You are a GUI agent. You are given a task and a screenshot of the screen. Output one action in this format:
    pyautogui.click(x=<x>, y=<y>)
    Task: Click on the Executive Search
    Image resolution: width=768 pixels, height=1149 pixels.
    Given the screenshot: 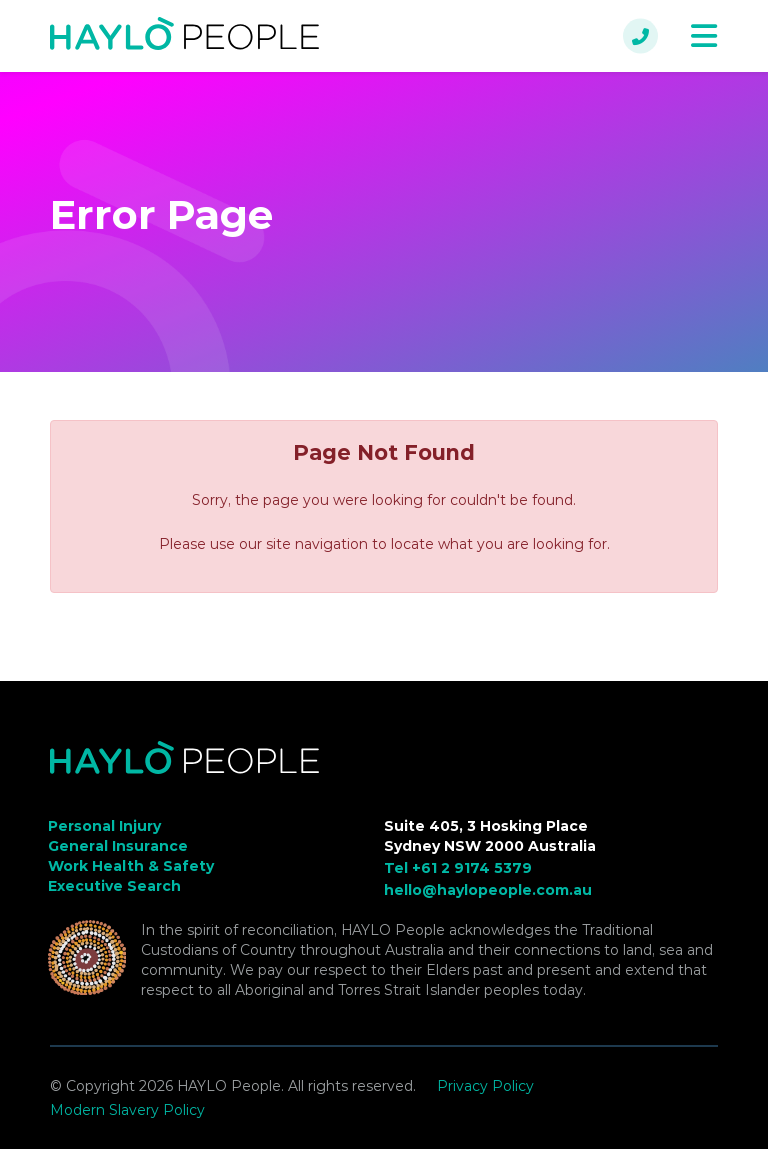 What is the action you would take?
    pyautogui.click(x=114, y=886)
    